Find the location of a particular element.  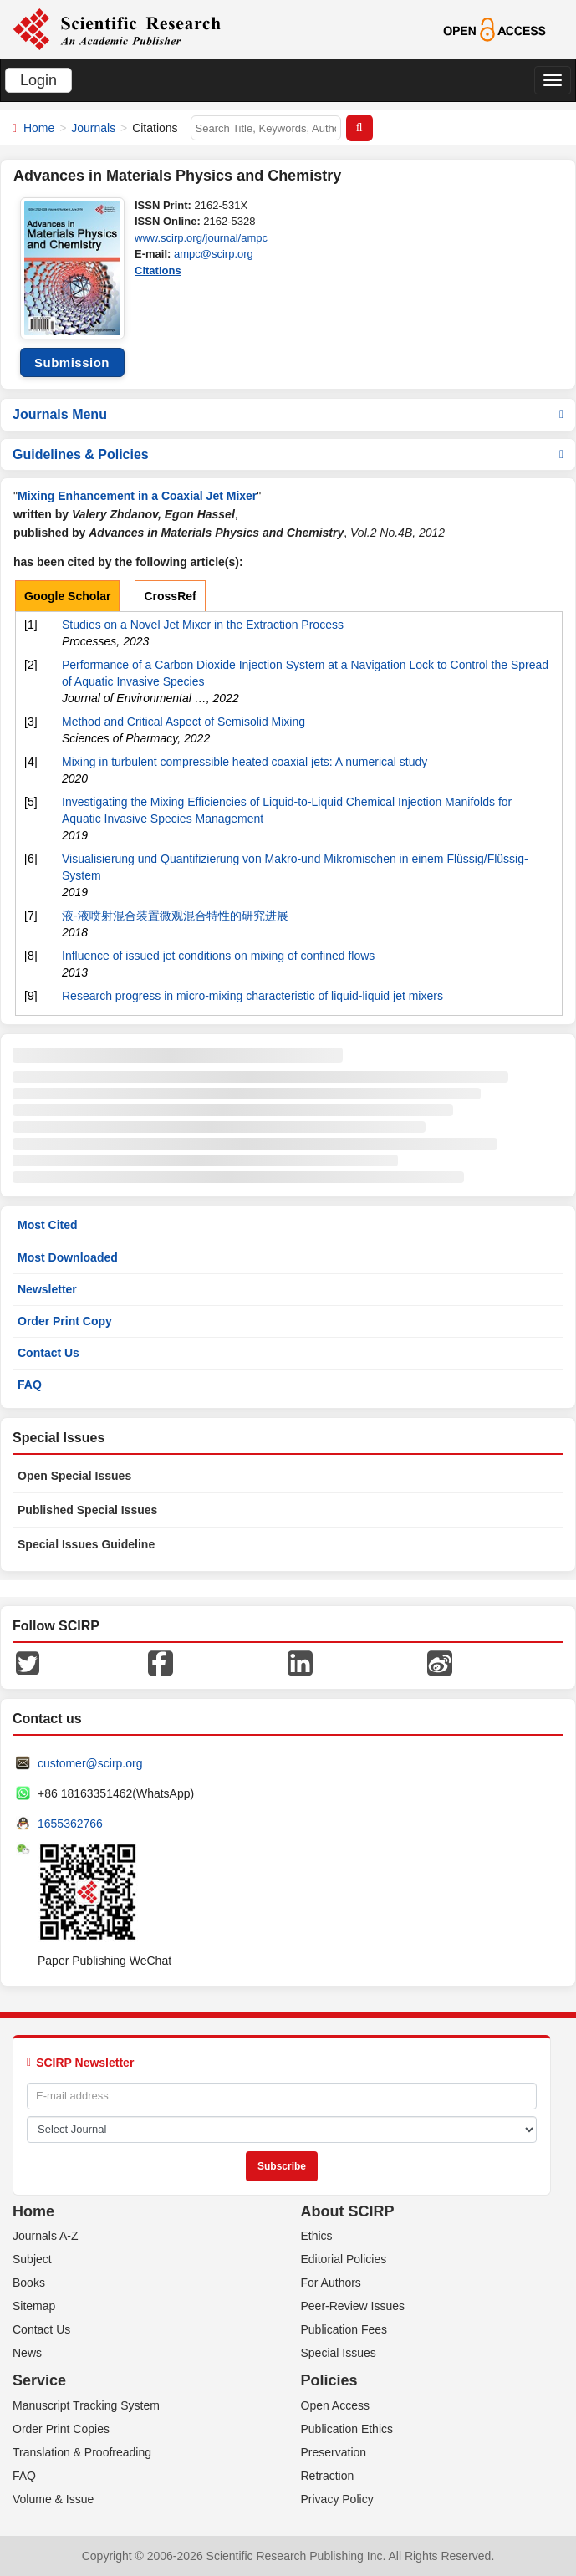

Submission is located at coordinates (72, 362).